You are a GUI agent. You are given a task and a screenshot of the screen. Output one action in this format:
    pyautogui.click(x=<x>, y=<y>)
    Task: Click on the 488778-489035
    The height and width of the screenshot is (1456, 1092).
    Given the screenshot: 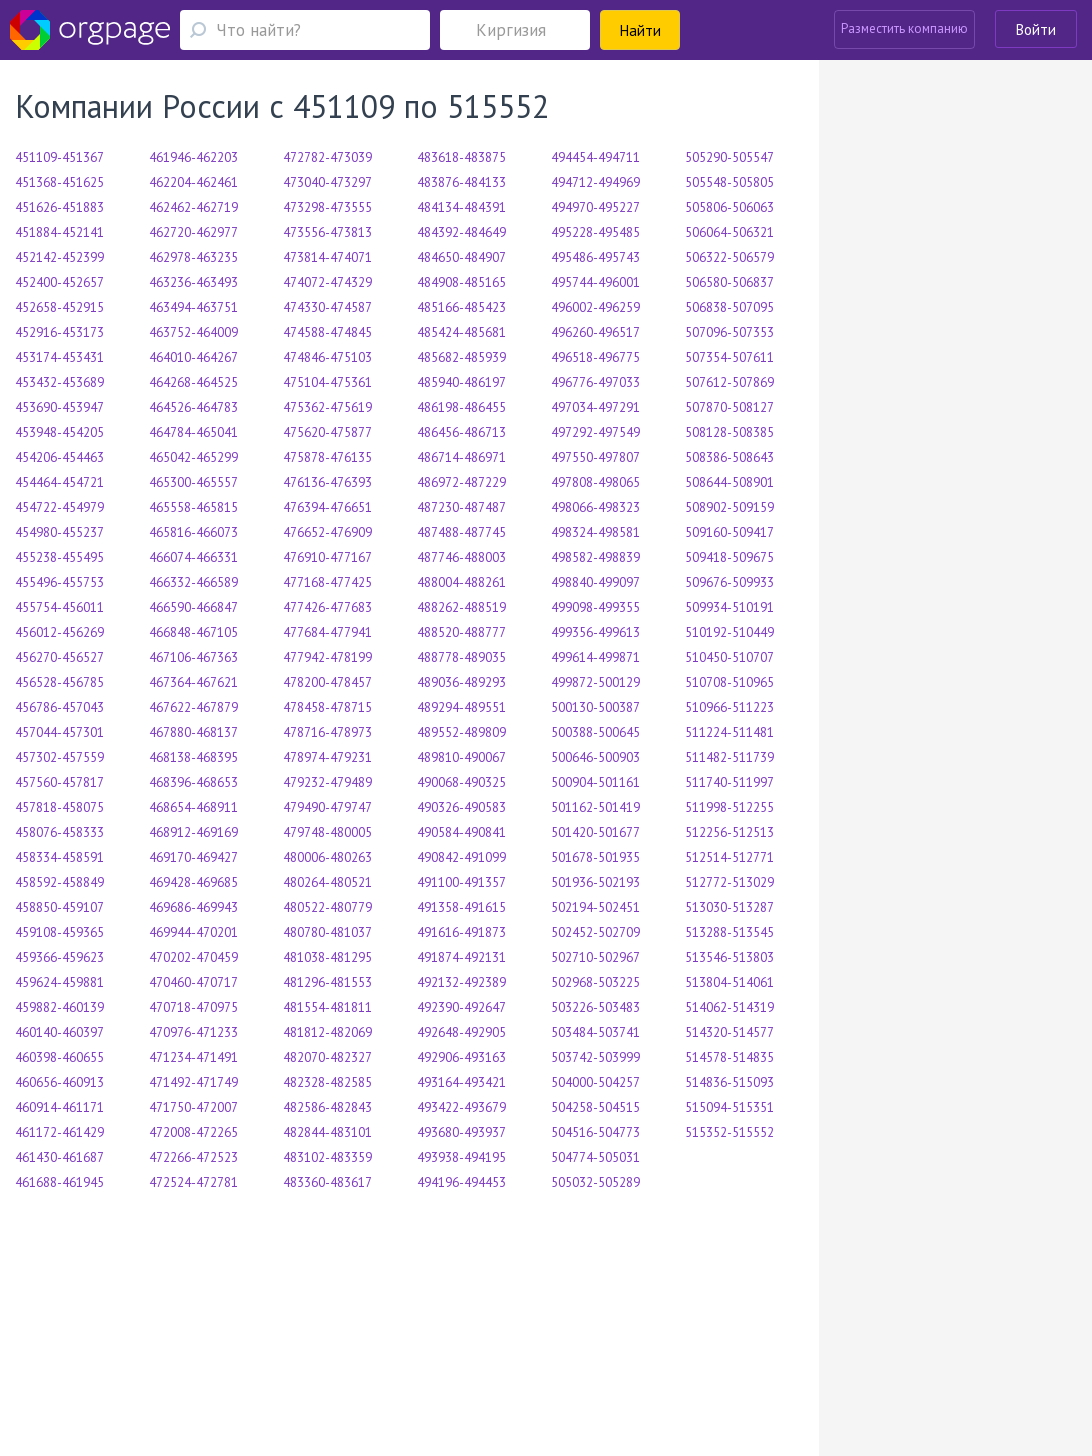 What is the action you would take?
    pyautogui.click(x=461, y=657)
    